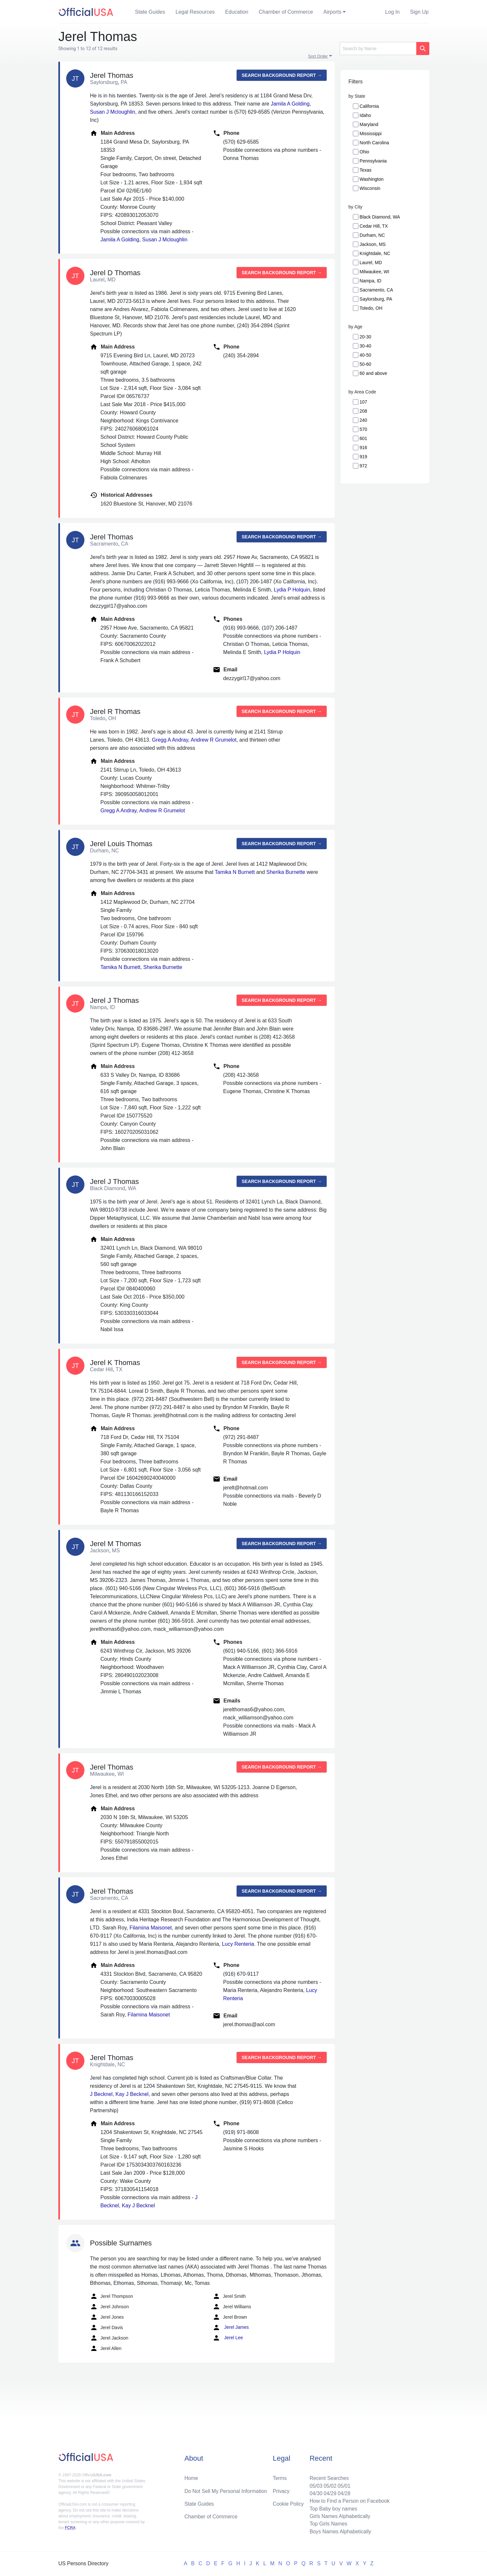 Image resolution: width=487 pixels, height=2576 pixels. What do you see at coordinates (101, 2094) in the screenshot?
I see `J Becknel` at bounding box center [101, 2094].